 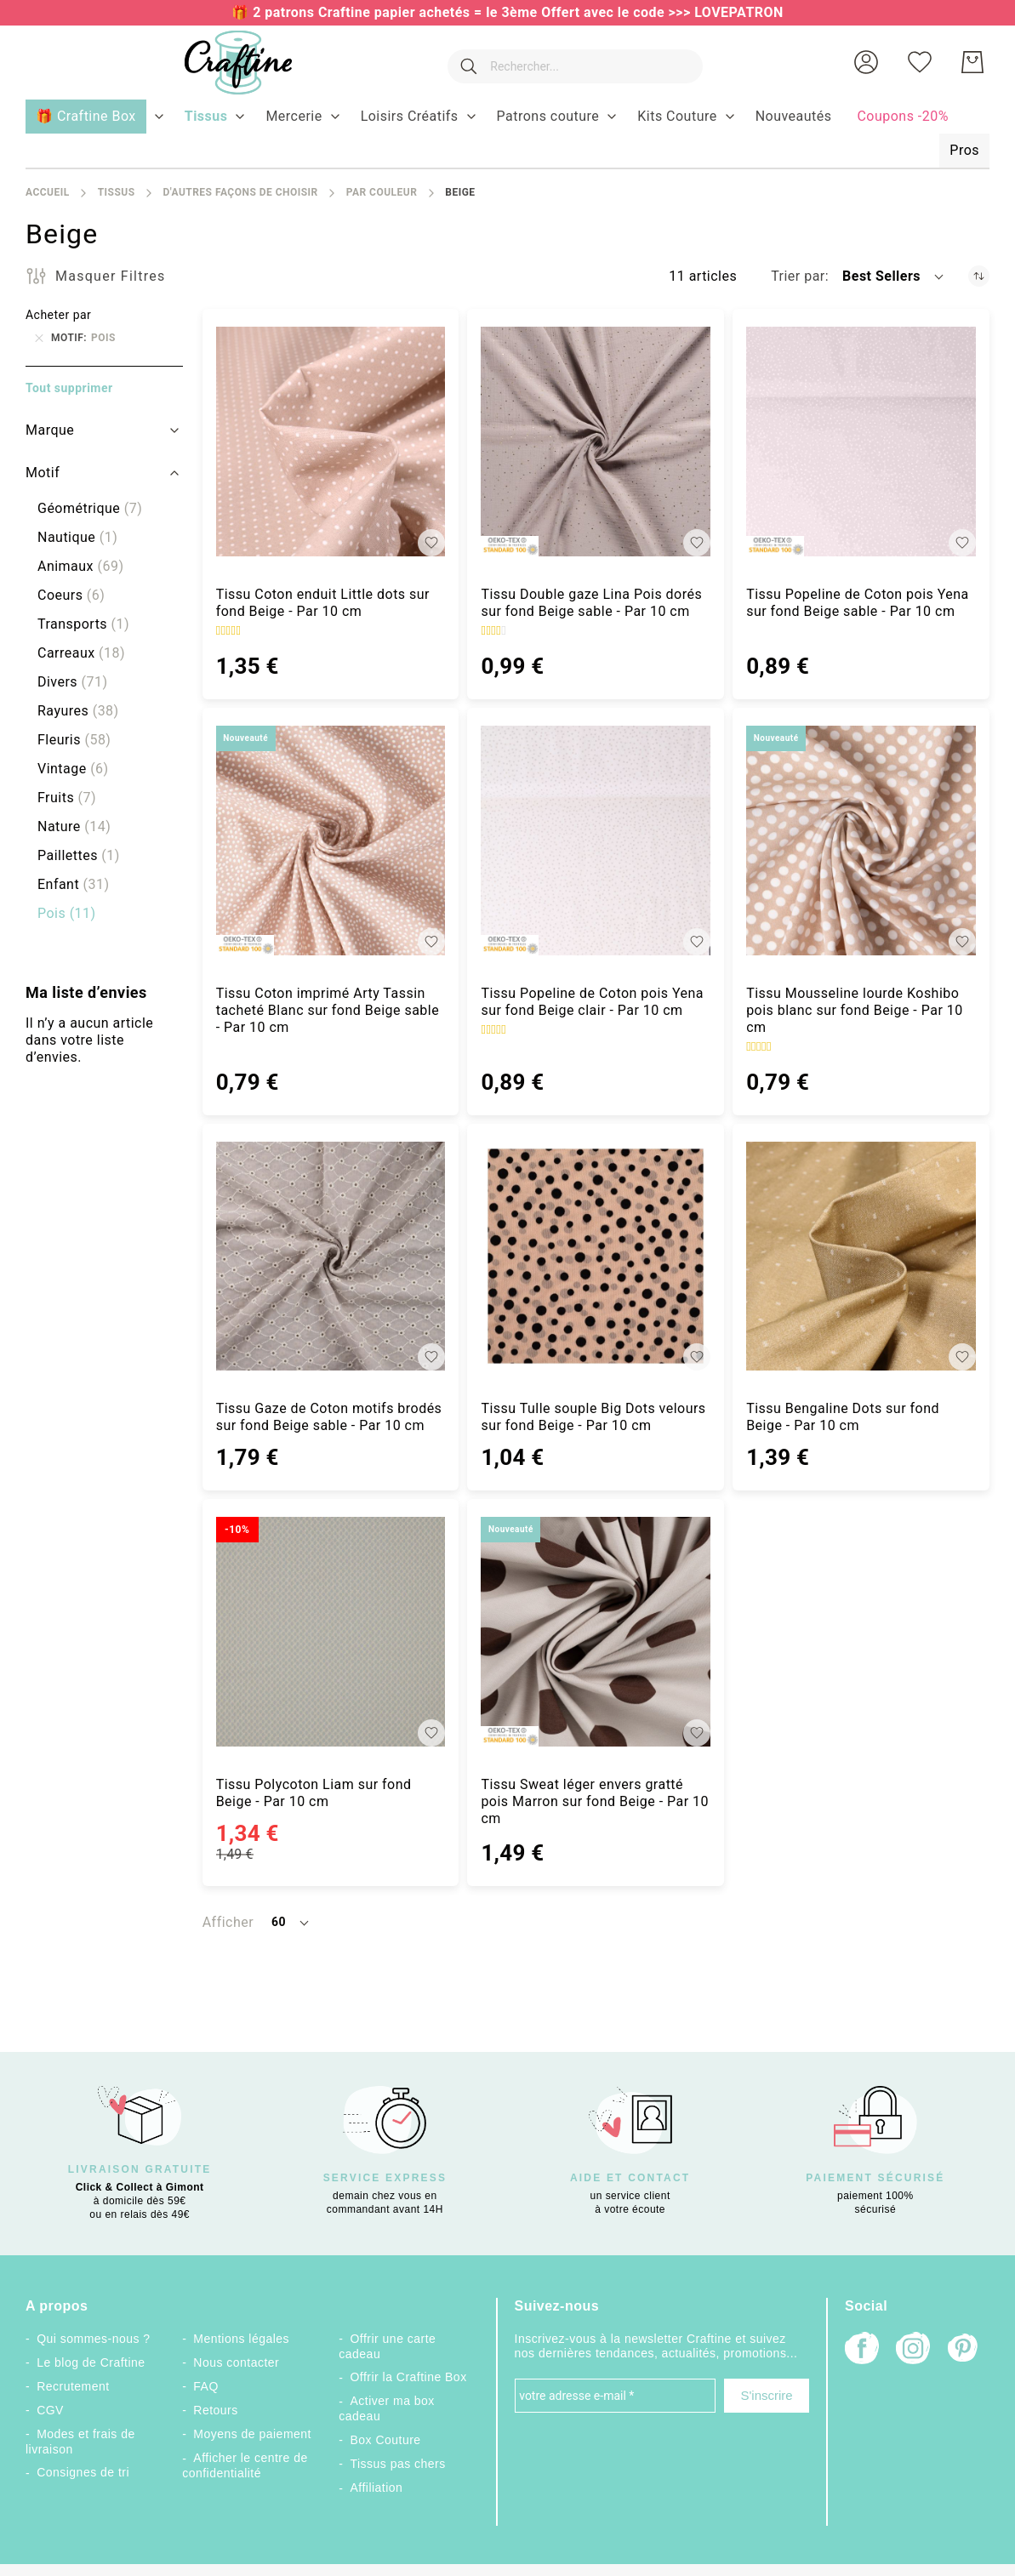 What do you see at coordinates (861, 1256) in the screenshot?
I see `[Tissu Bengaline Dots sur fond Beige - Par 10 cm]` at bounding box center [861, 1256].